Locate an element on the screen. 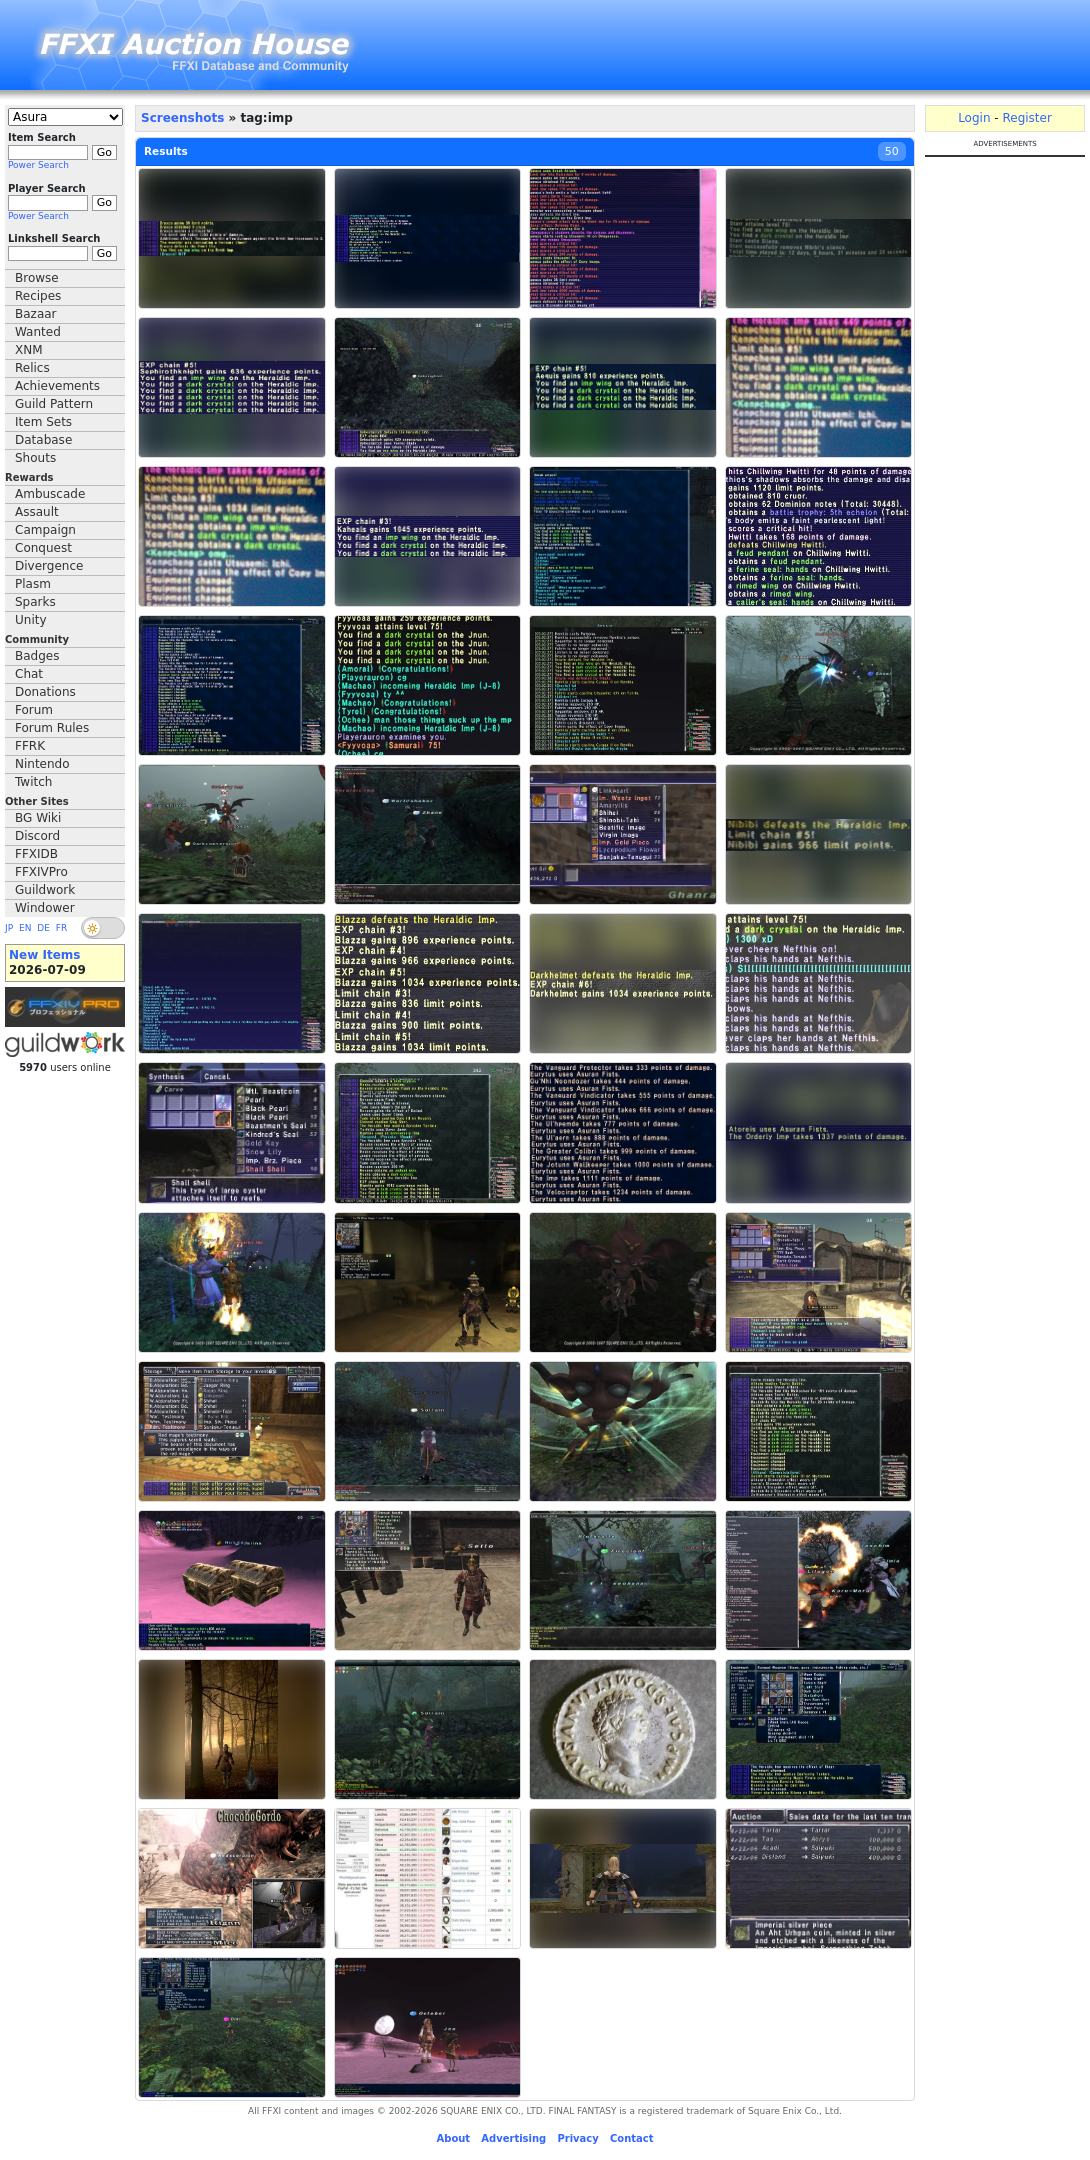 The height and width of the screenshot is (2160, 1090). FR is located at coordinates (61, 928).